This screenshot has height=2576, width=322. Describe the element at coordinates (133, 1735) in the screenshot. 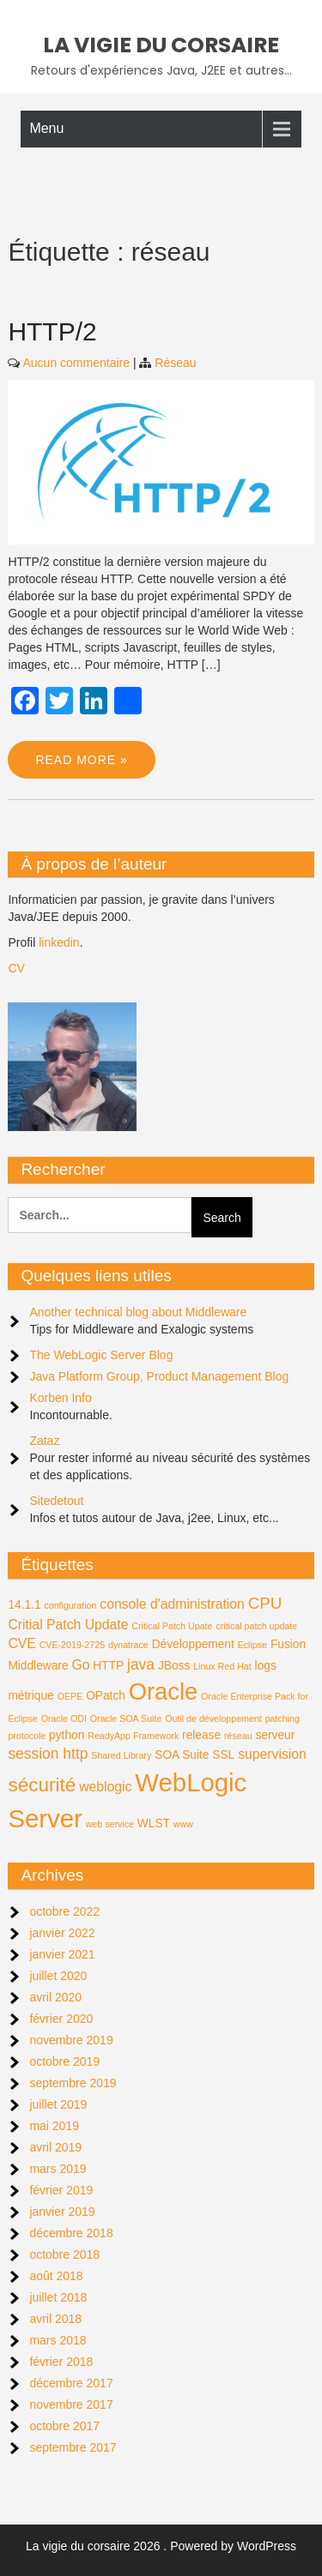

I see `ReadyApp Framework [ReadyApp Framework (1 élément)]` at that location.